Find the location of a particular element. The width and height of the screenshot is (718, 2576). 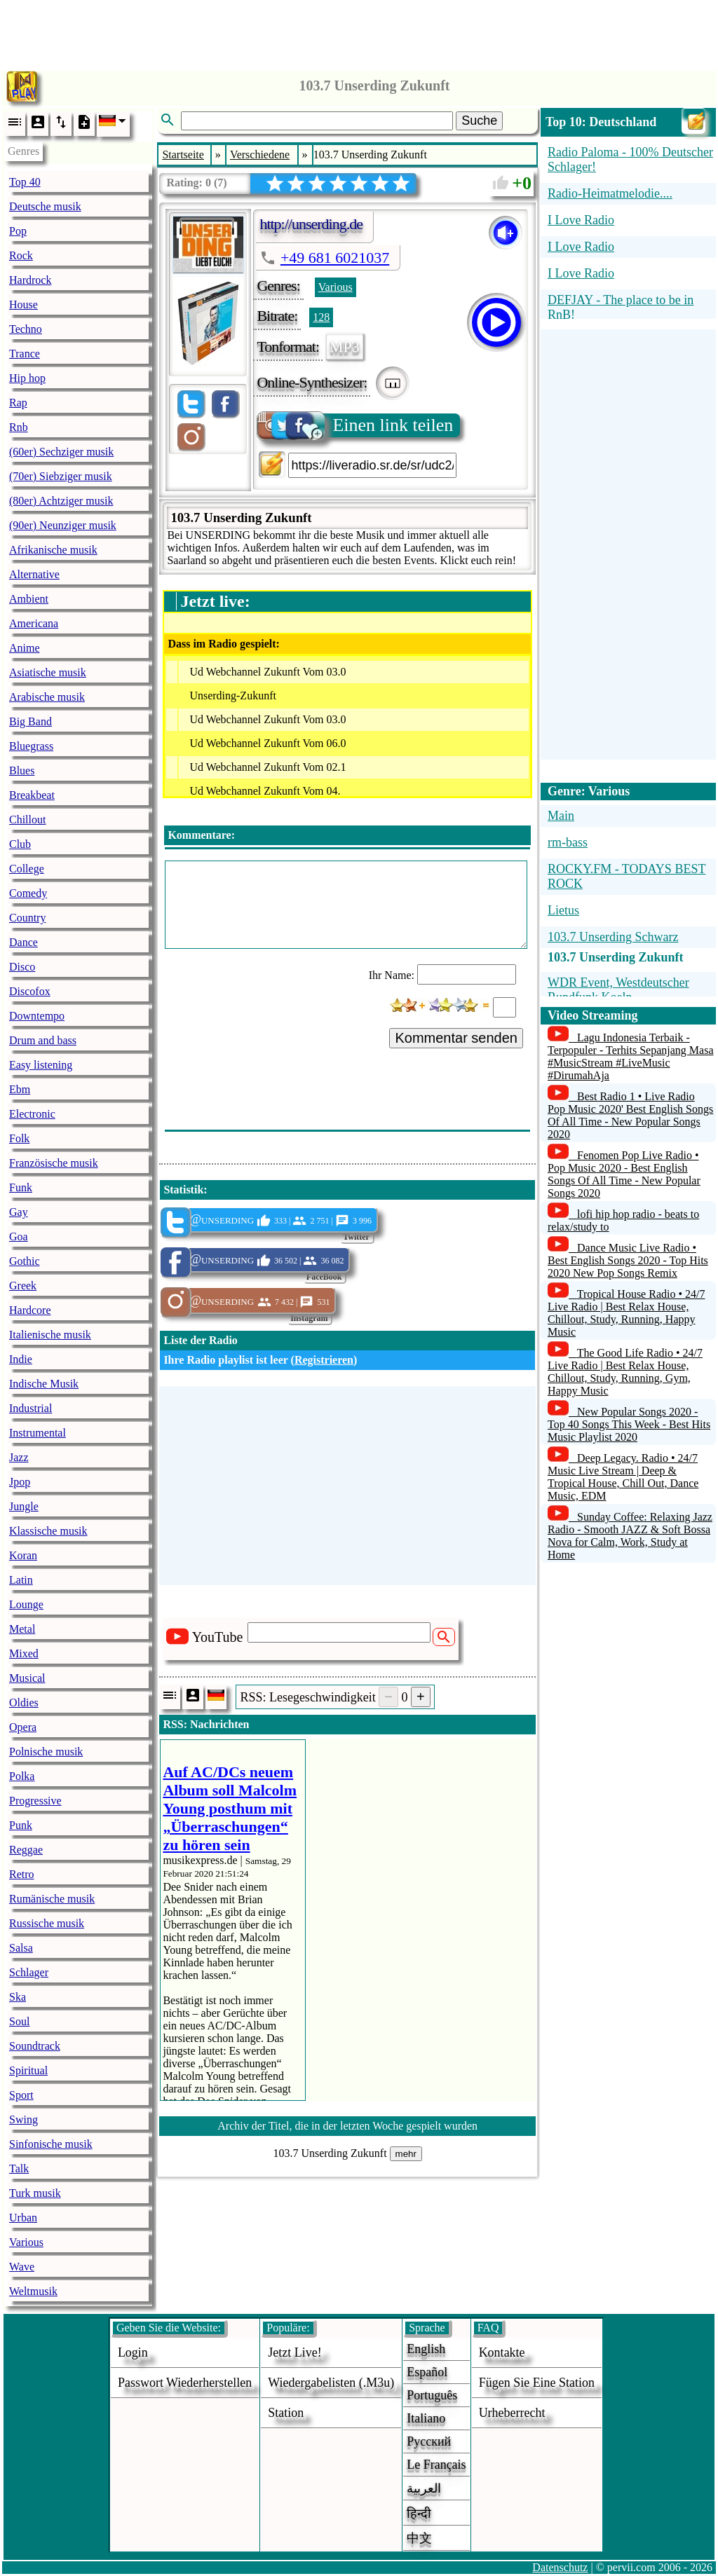

Wiedergabelisten (.m3u) is located at coordinates (331, 2383).